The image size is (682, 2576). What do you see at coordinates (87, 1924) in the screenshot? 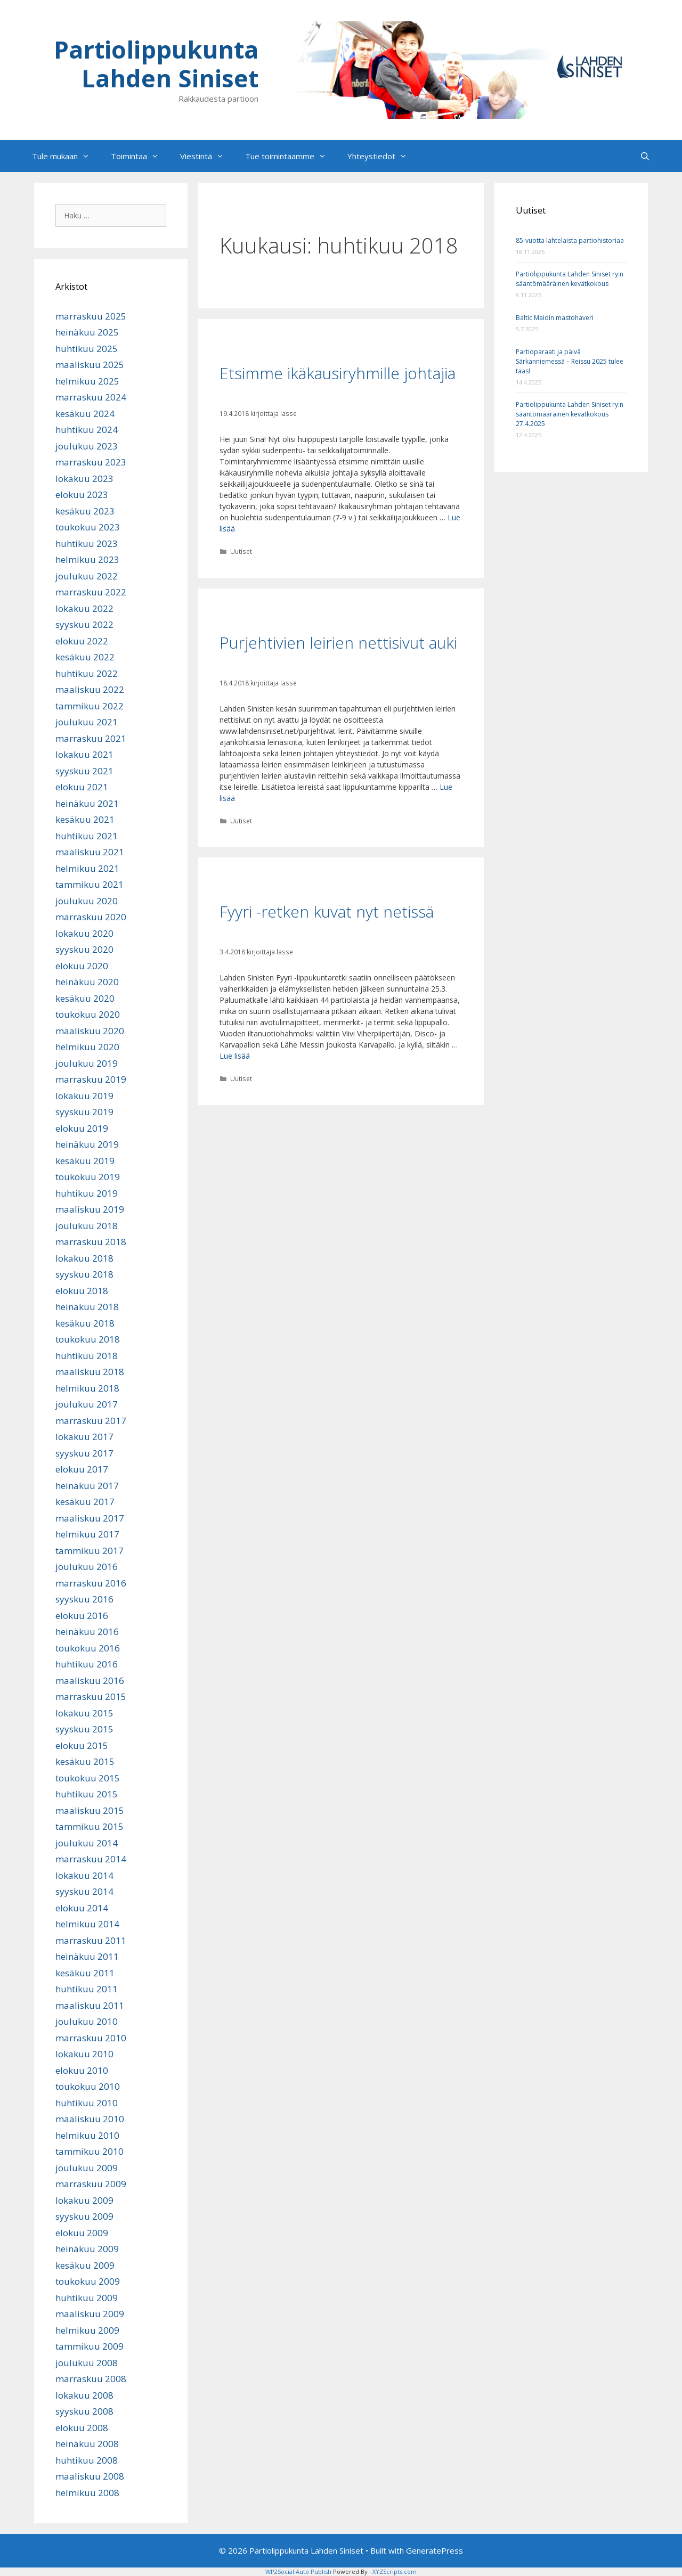
I see `helmikuu 2014` at bounding box center [87, 1924].